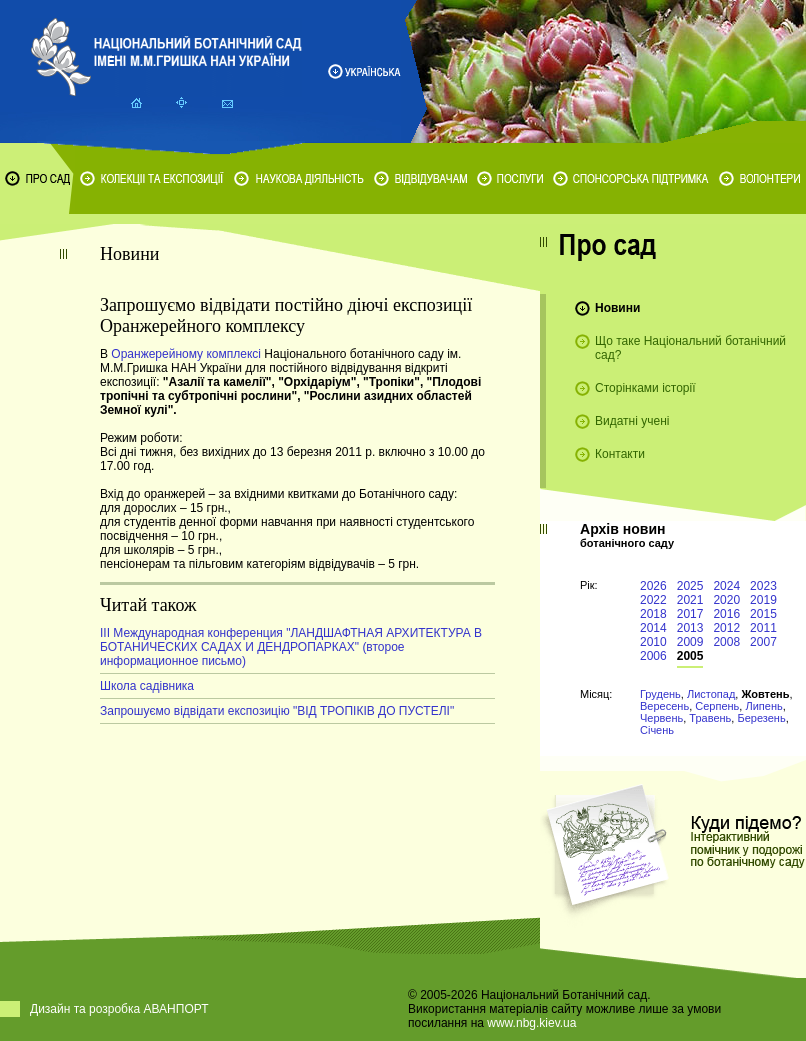  What do you see at coordinates (726, 600) in the screenshot?
I see `2020` at bounding box center [726, 600].